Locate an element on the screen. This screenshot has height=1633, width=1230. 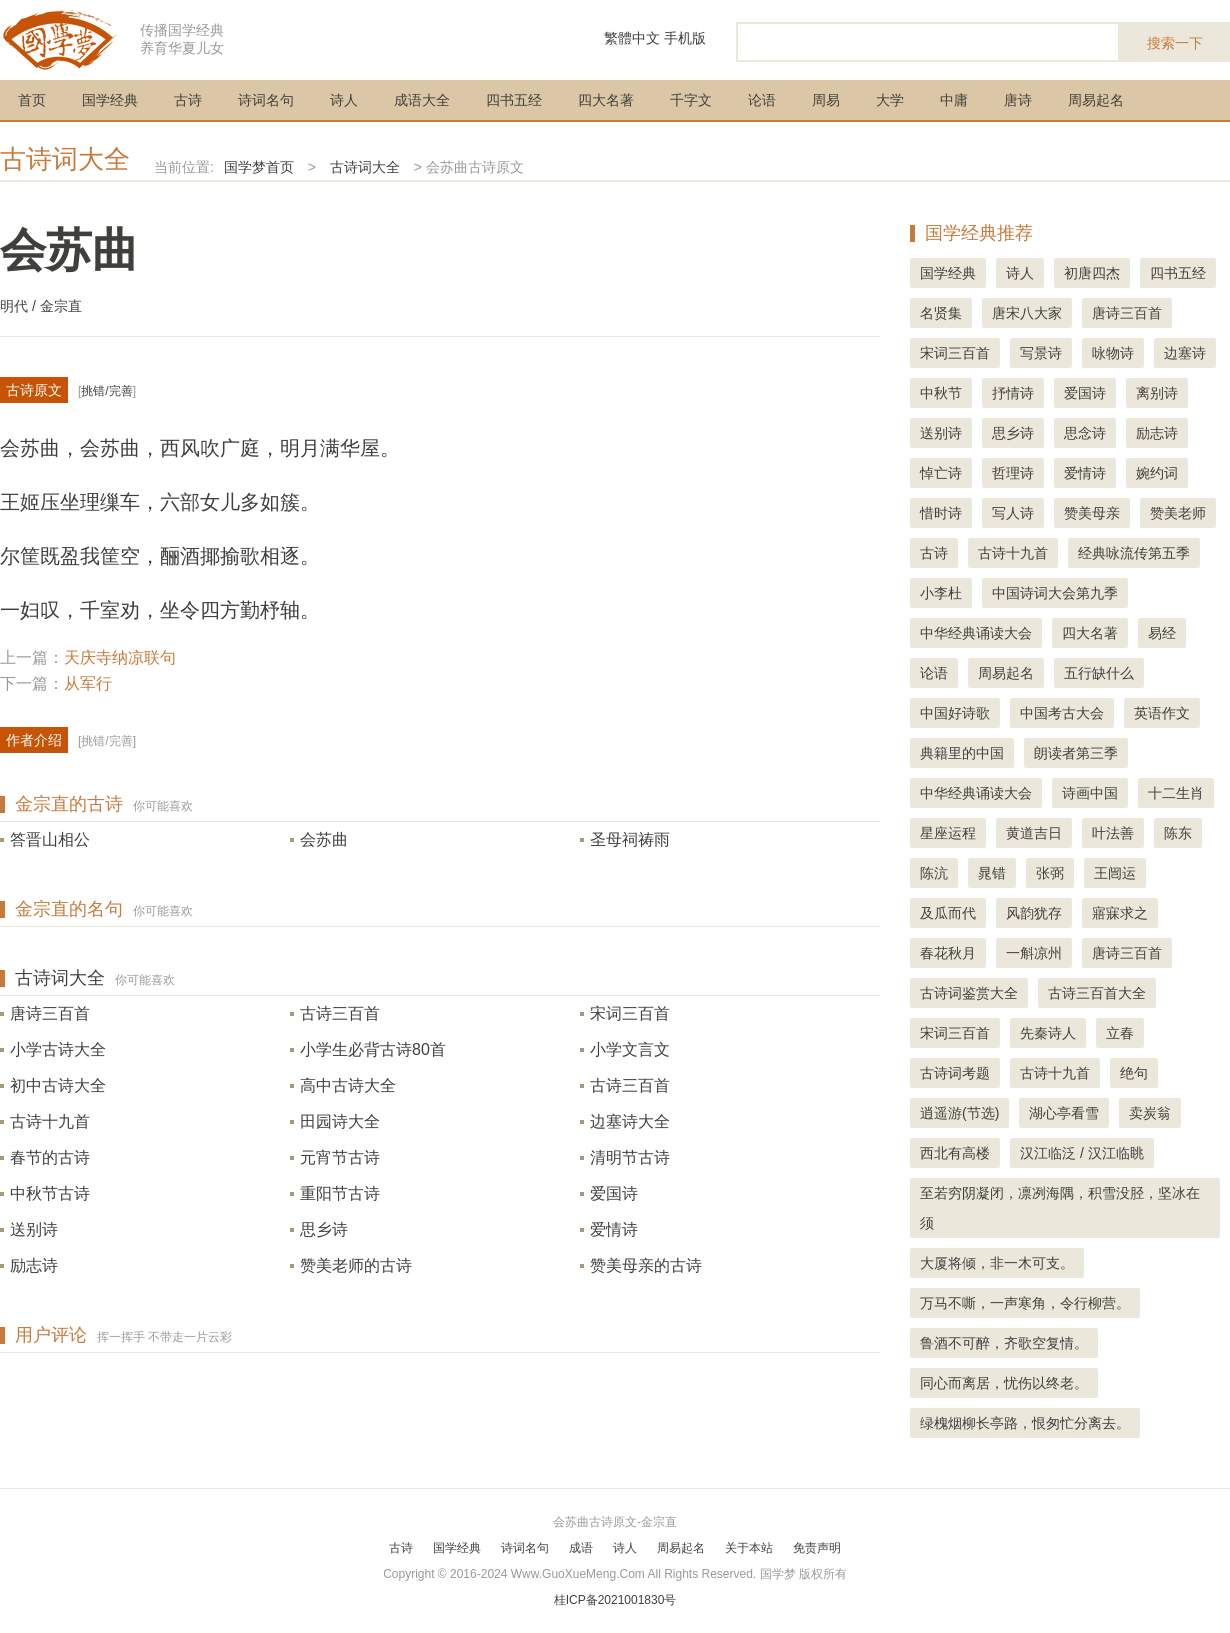
五行缺什么 is located at coordinates (1099, 673).